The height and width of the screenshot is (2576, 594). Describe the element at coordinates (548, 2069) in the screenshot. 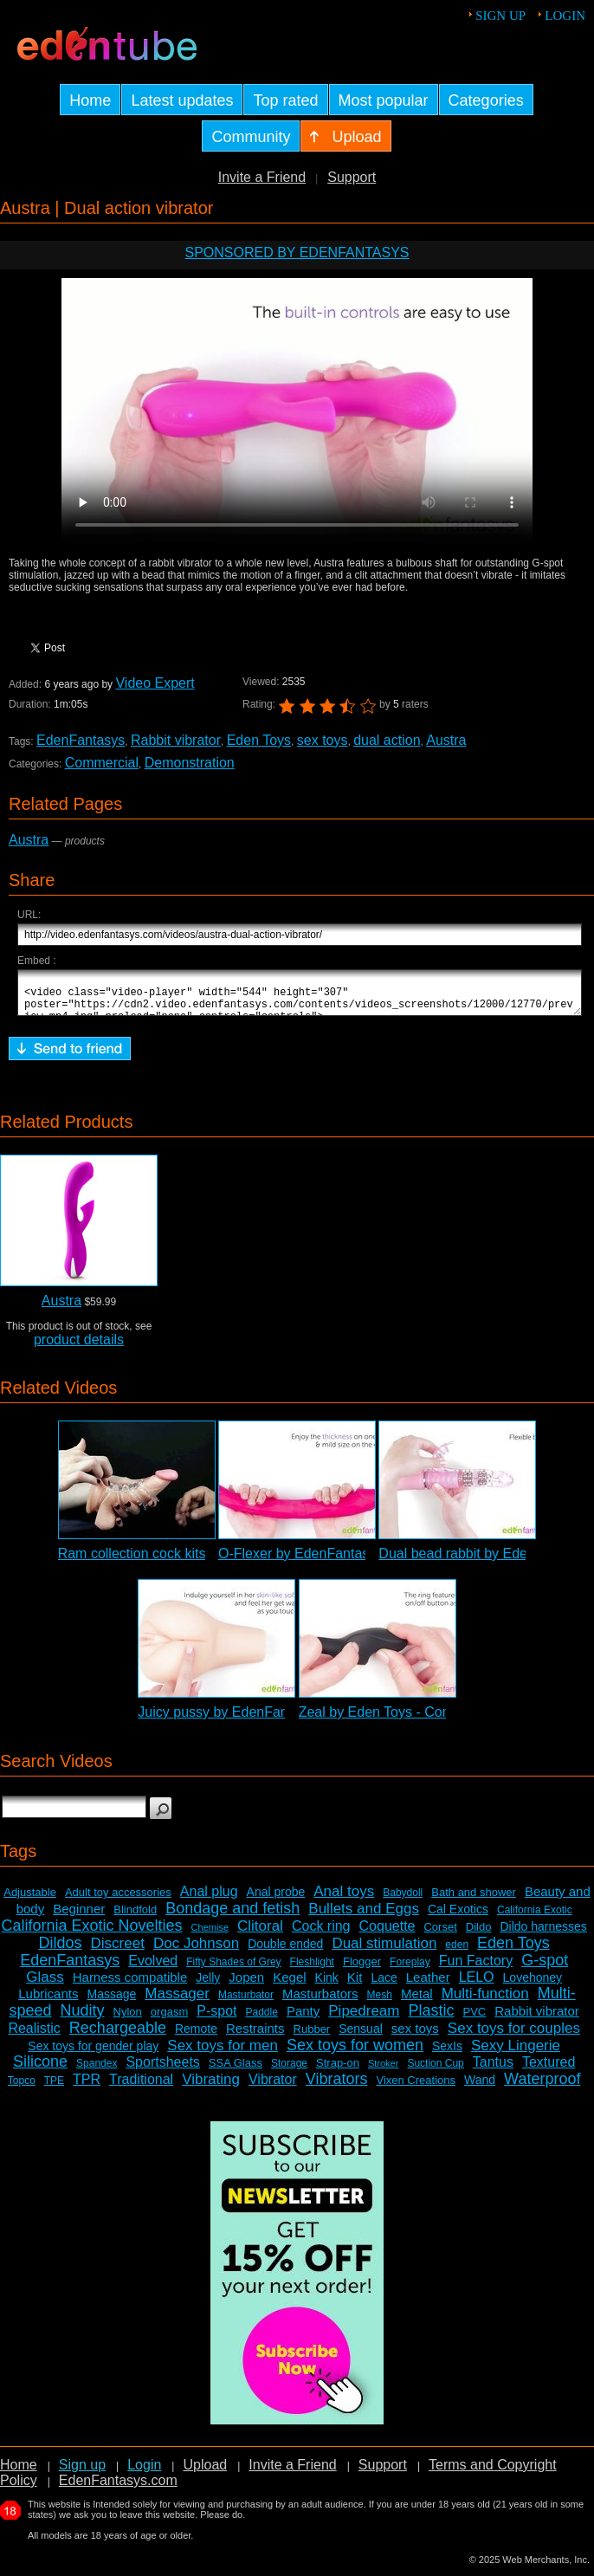

I see `Textured` at that location.